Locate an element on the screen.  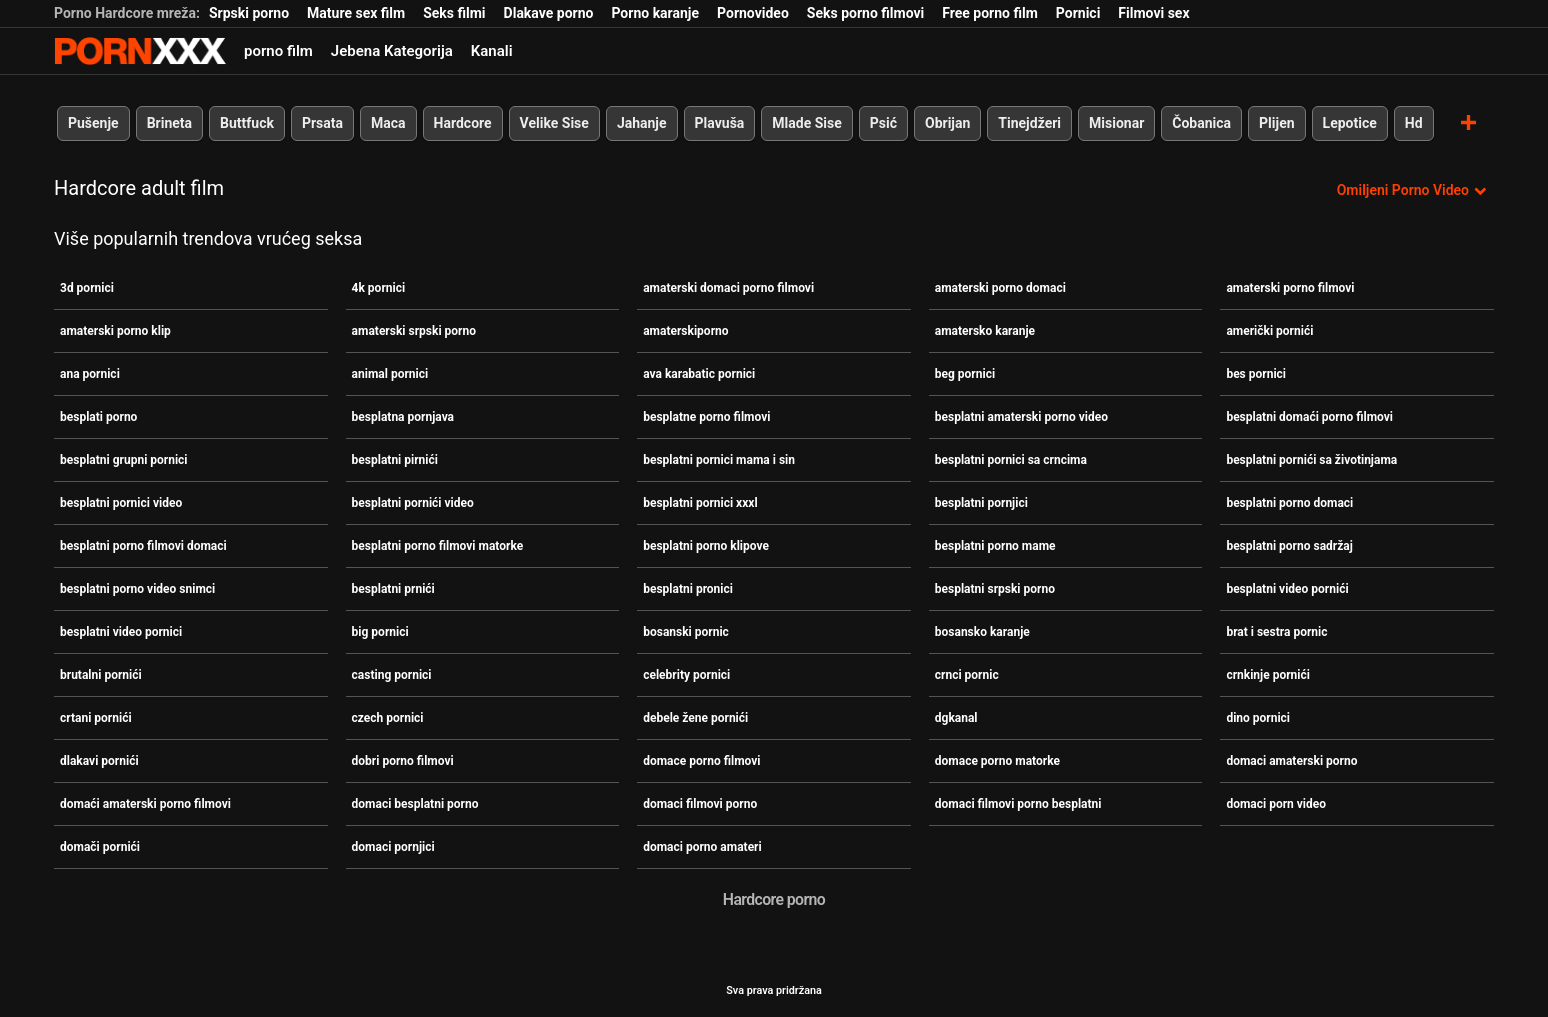
amatersko karanje is located at coordinates (985, 331).